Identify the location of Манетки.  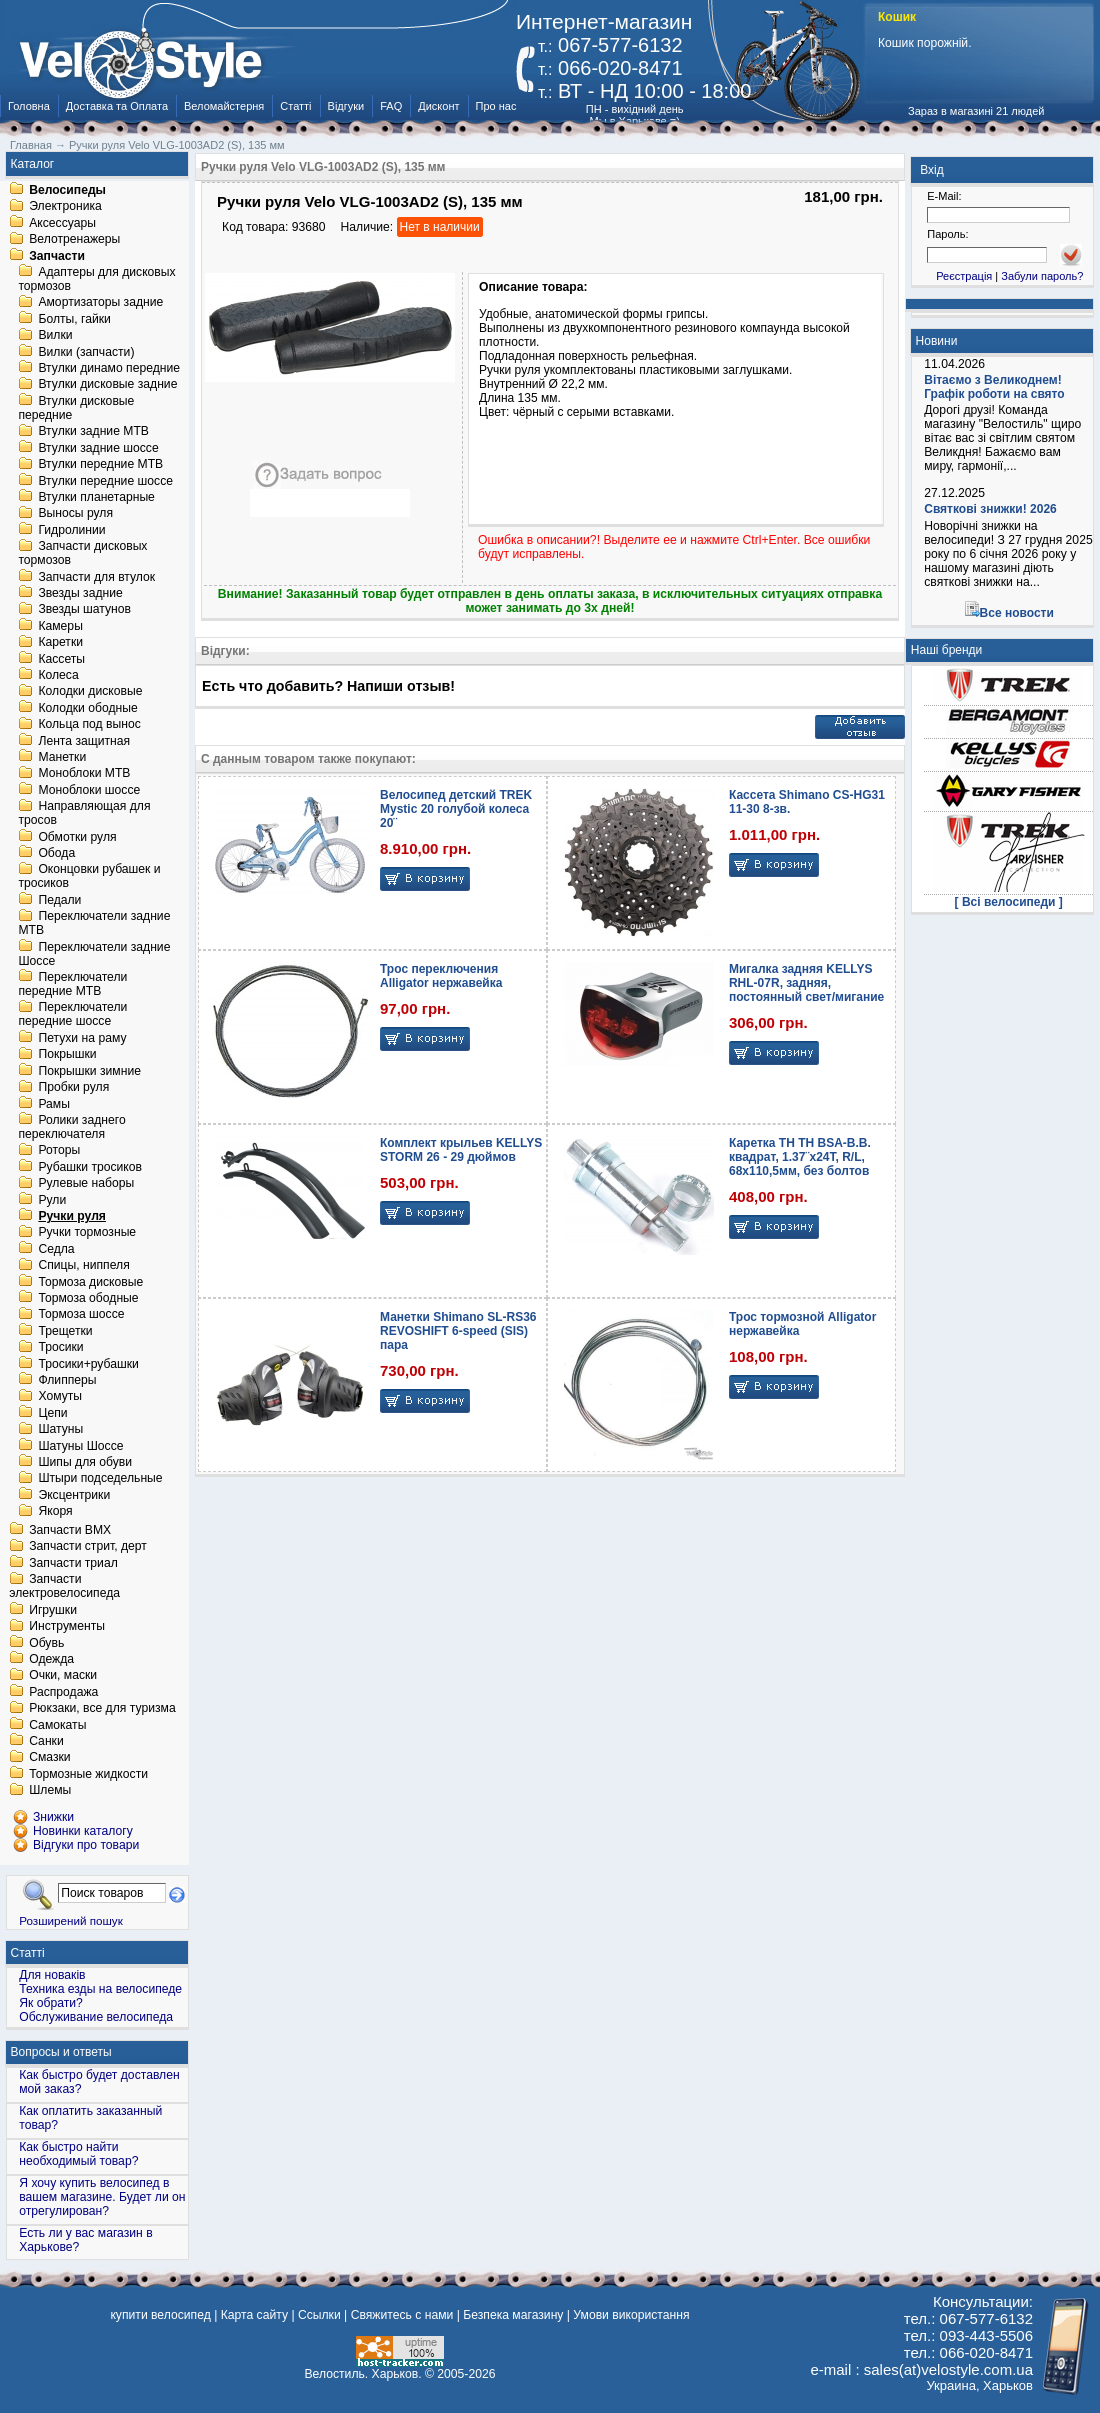
(62, 757).